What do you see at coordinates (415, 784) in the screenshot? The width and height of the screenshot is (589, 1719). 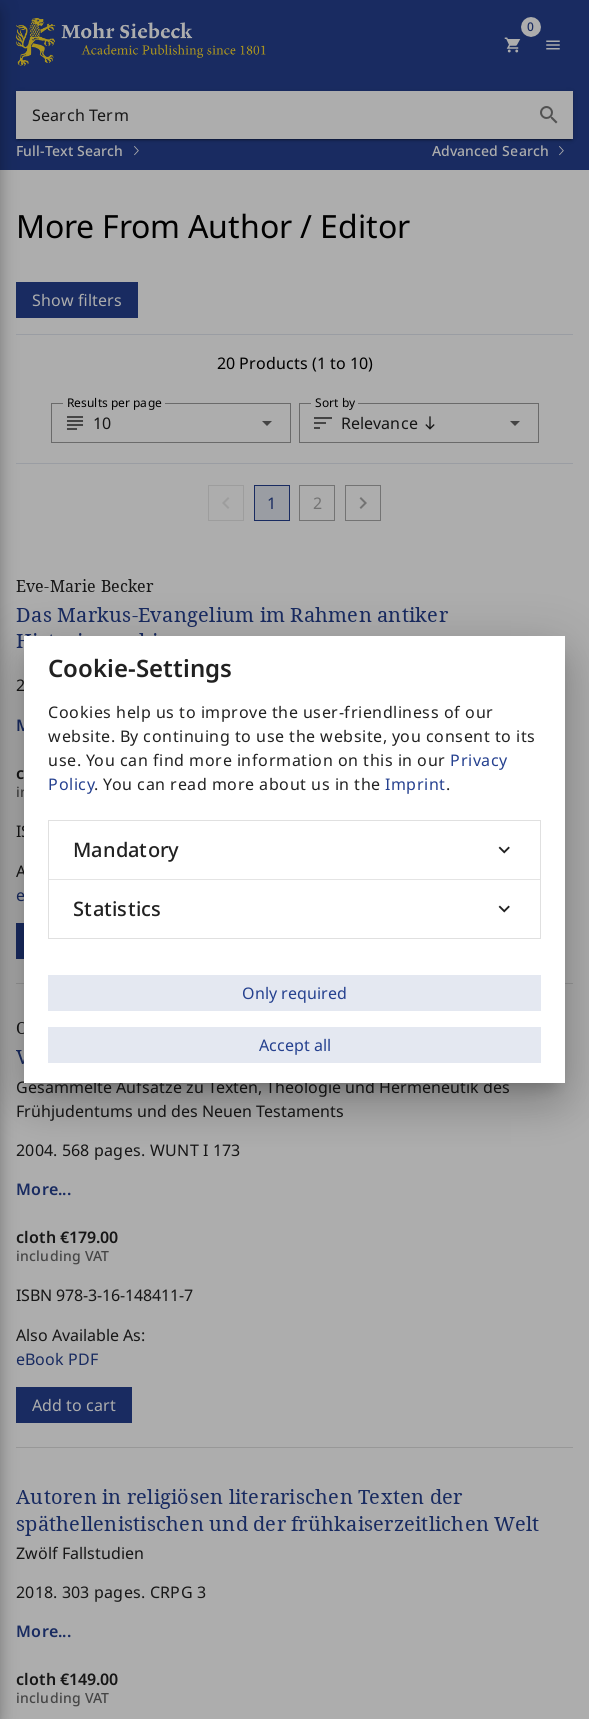 I see `Imprint` at bounding box center [415, 784].